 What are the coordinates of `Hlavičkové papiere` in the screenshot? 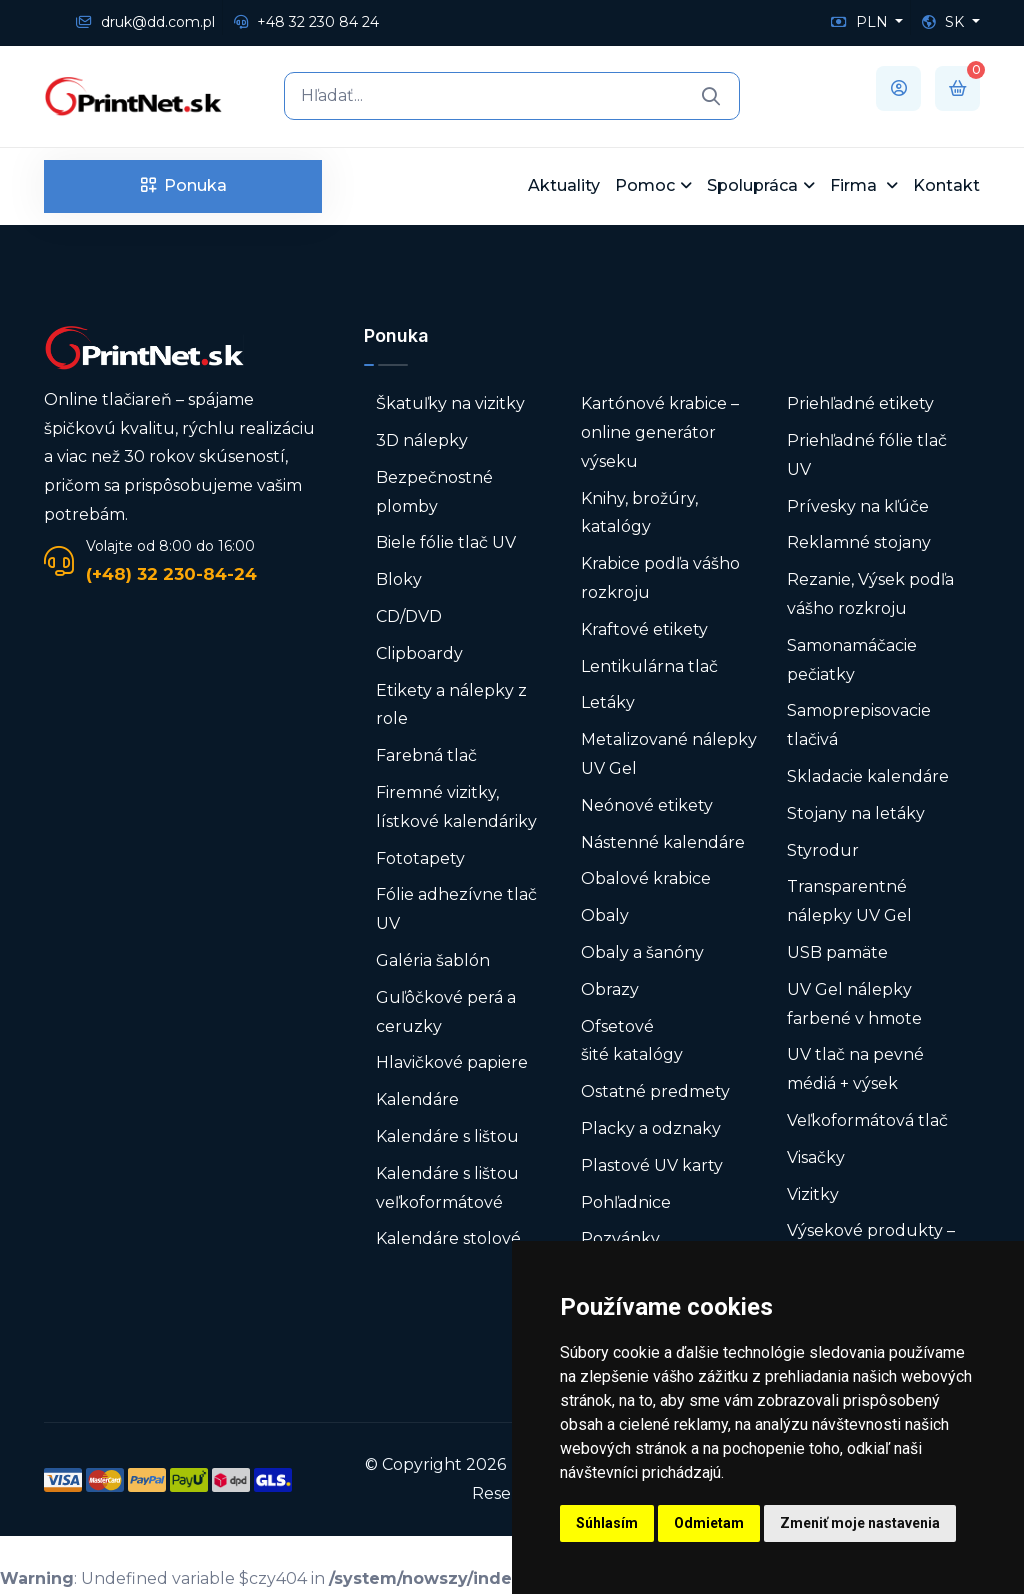 It's located at (452, 1062).